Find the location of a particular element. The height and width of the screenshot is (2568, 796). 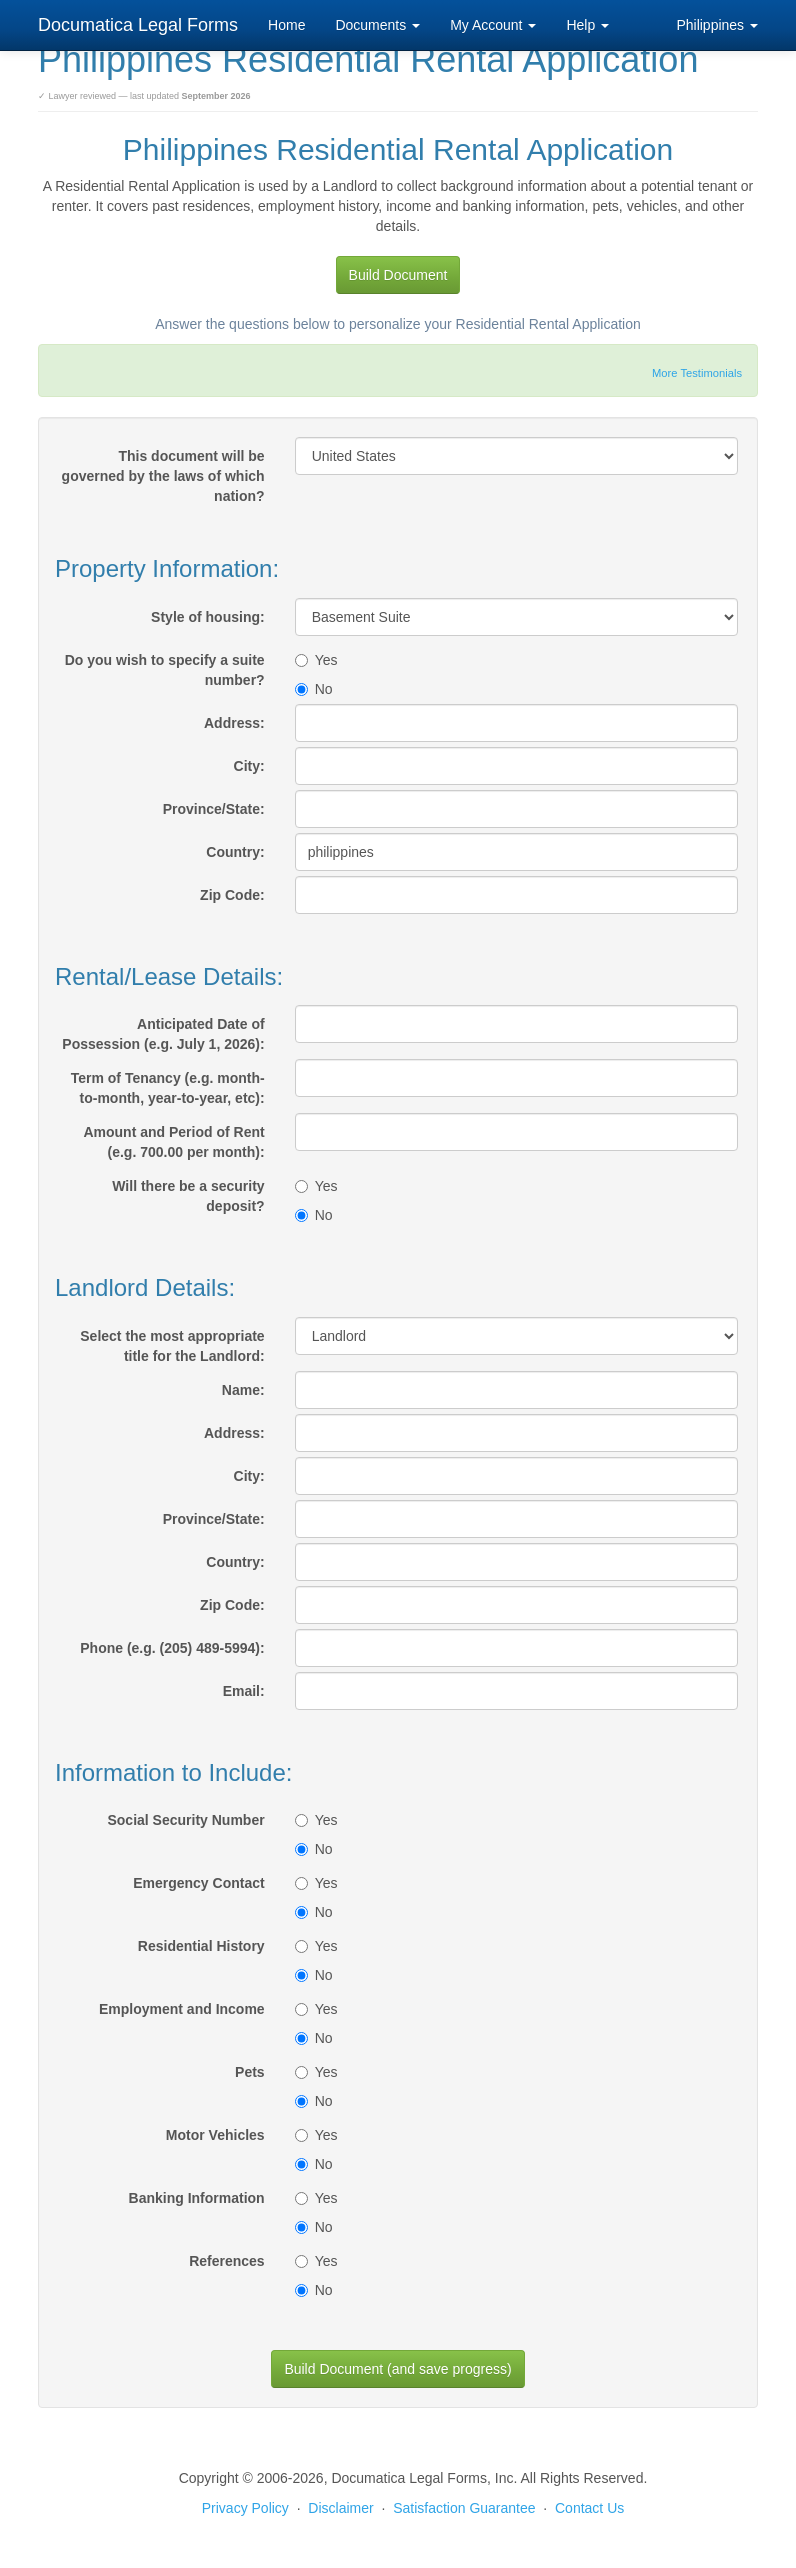

Yes is located at coordinates (316, 660).